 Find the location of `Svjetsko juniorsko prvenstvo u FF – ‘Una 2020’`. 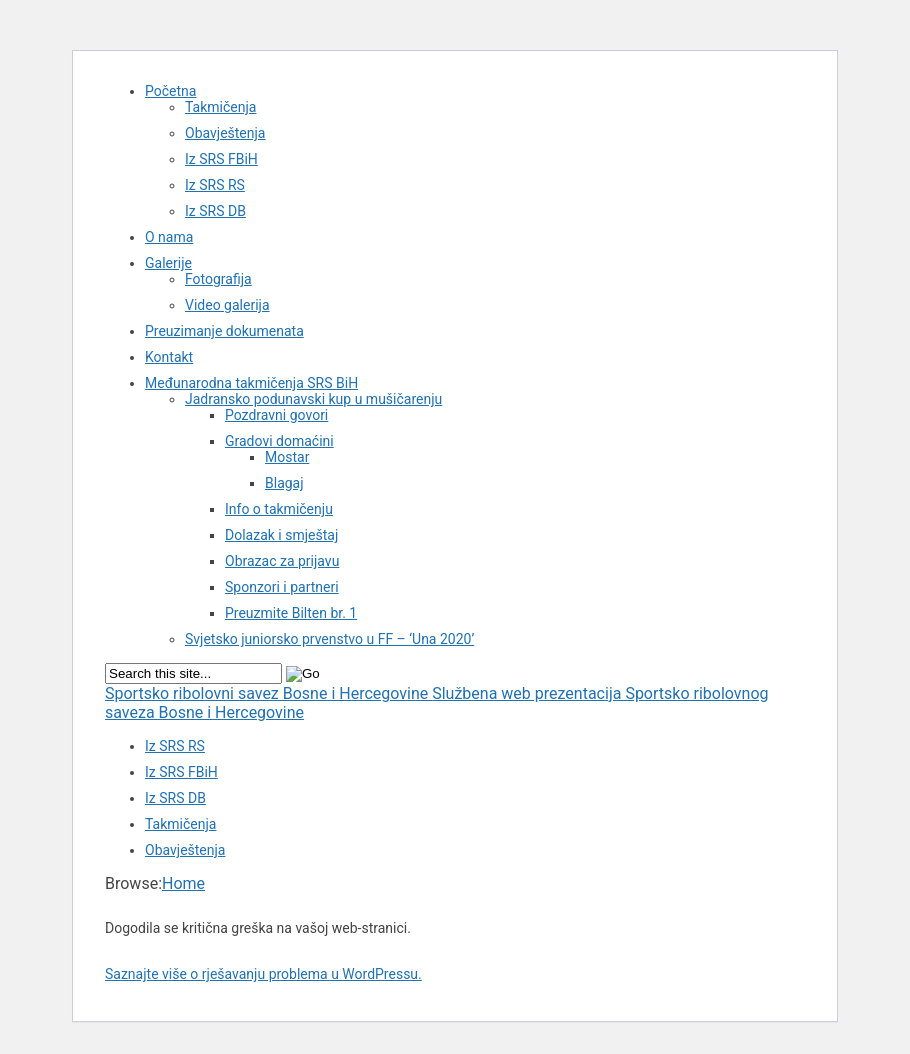

Svjetsko juniorsko prvenstvo u FF – ‘Una 2020’ is located at coordinates (329, 639).